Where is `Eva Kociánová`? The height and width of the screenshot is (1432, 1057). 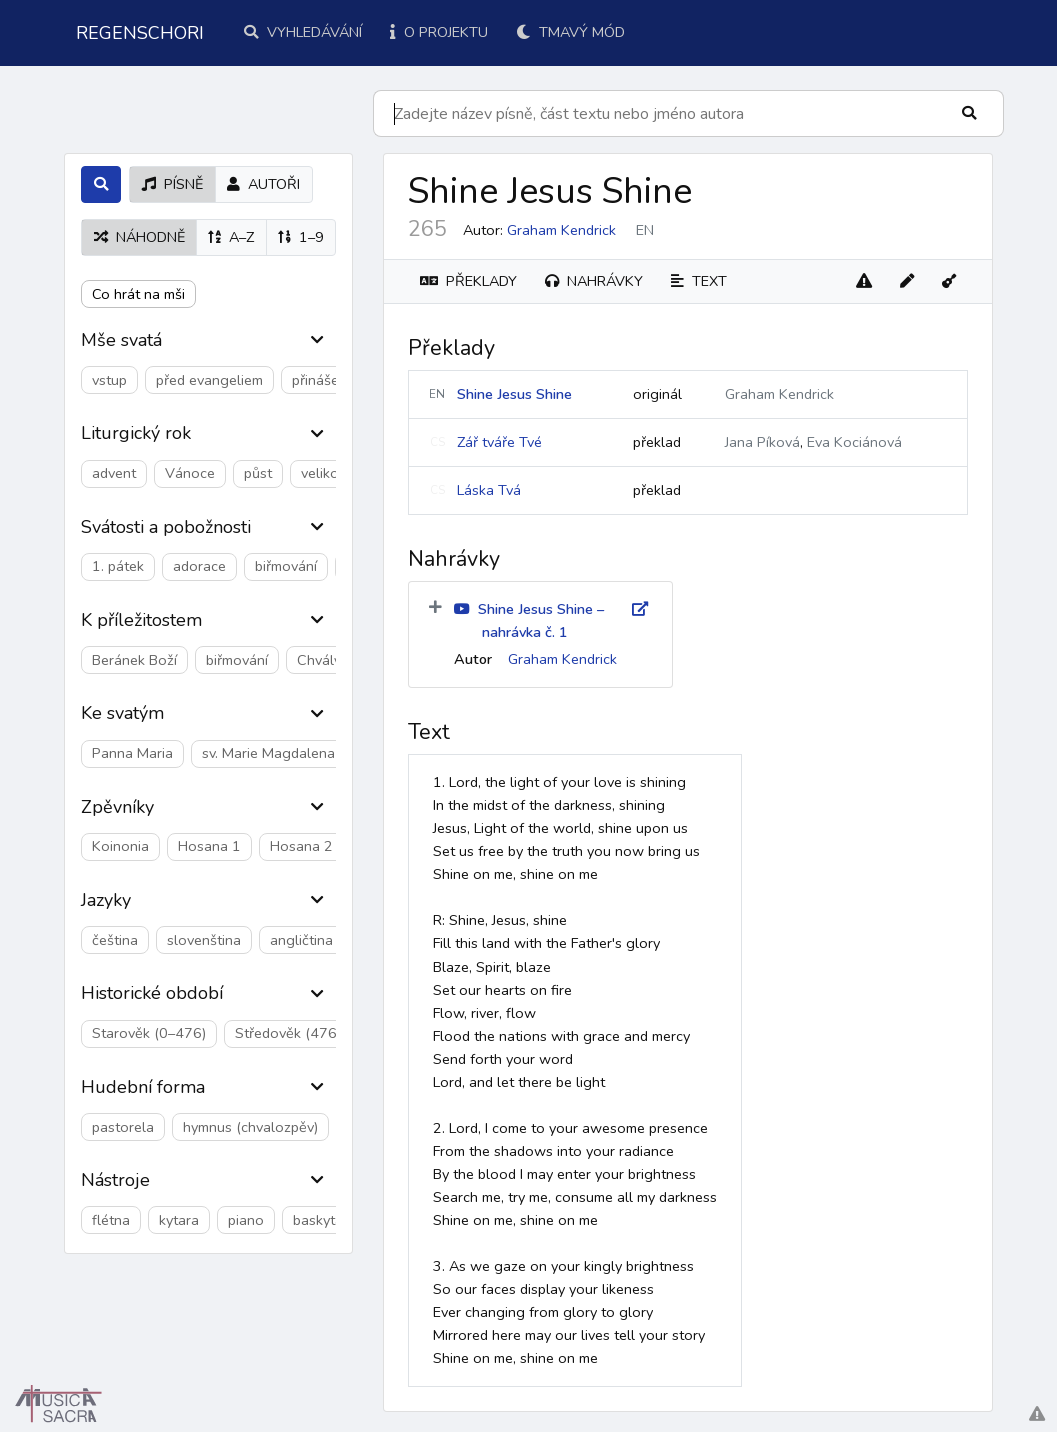
Eva Kociánová is located at coordinates (854, 442).